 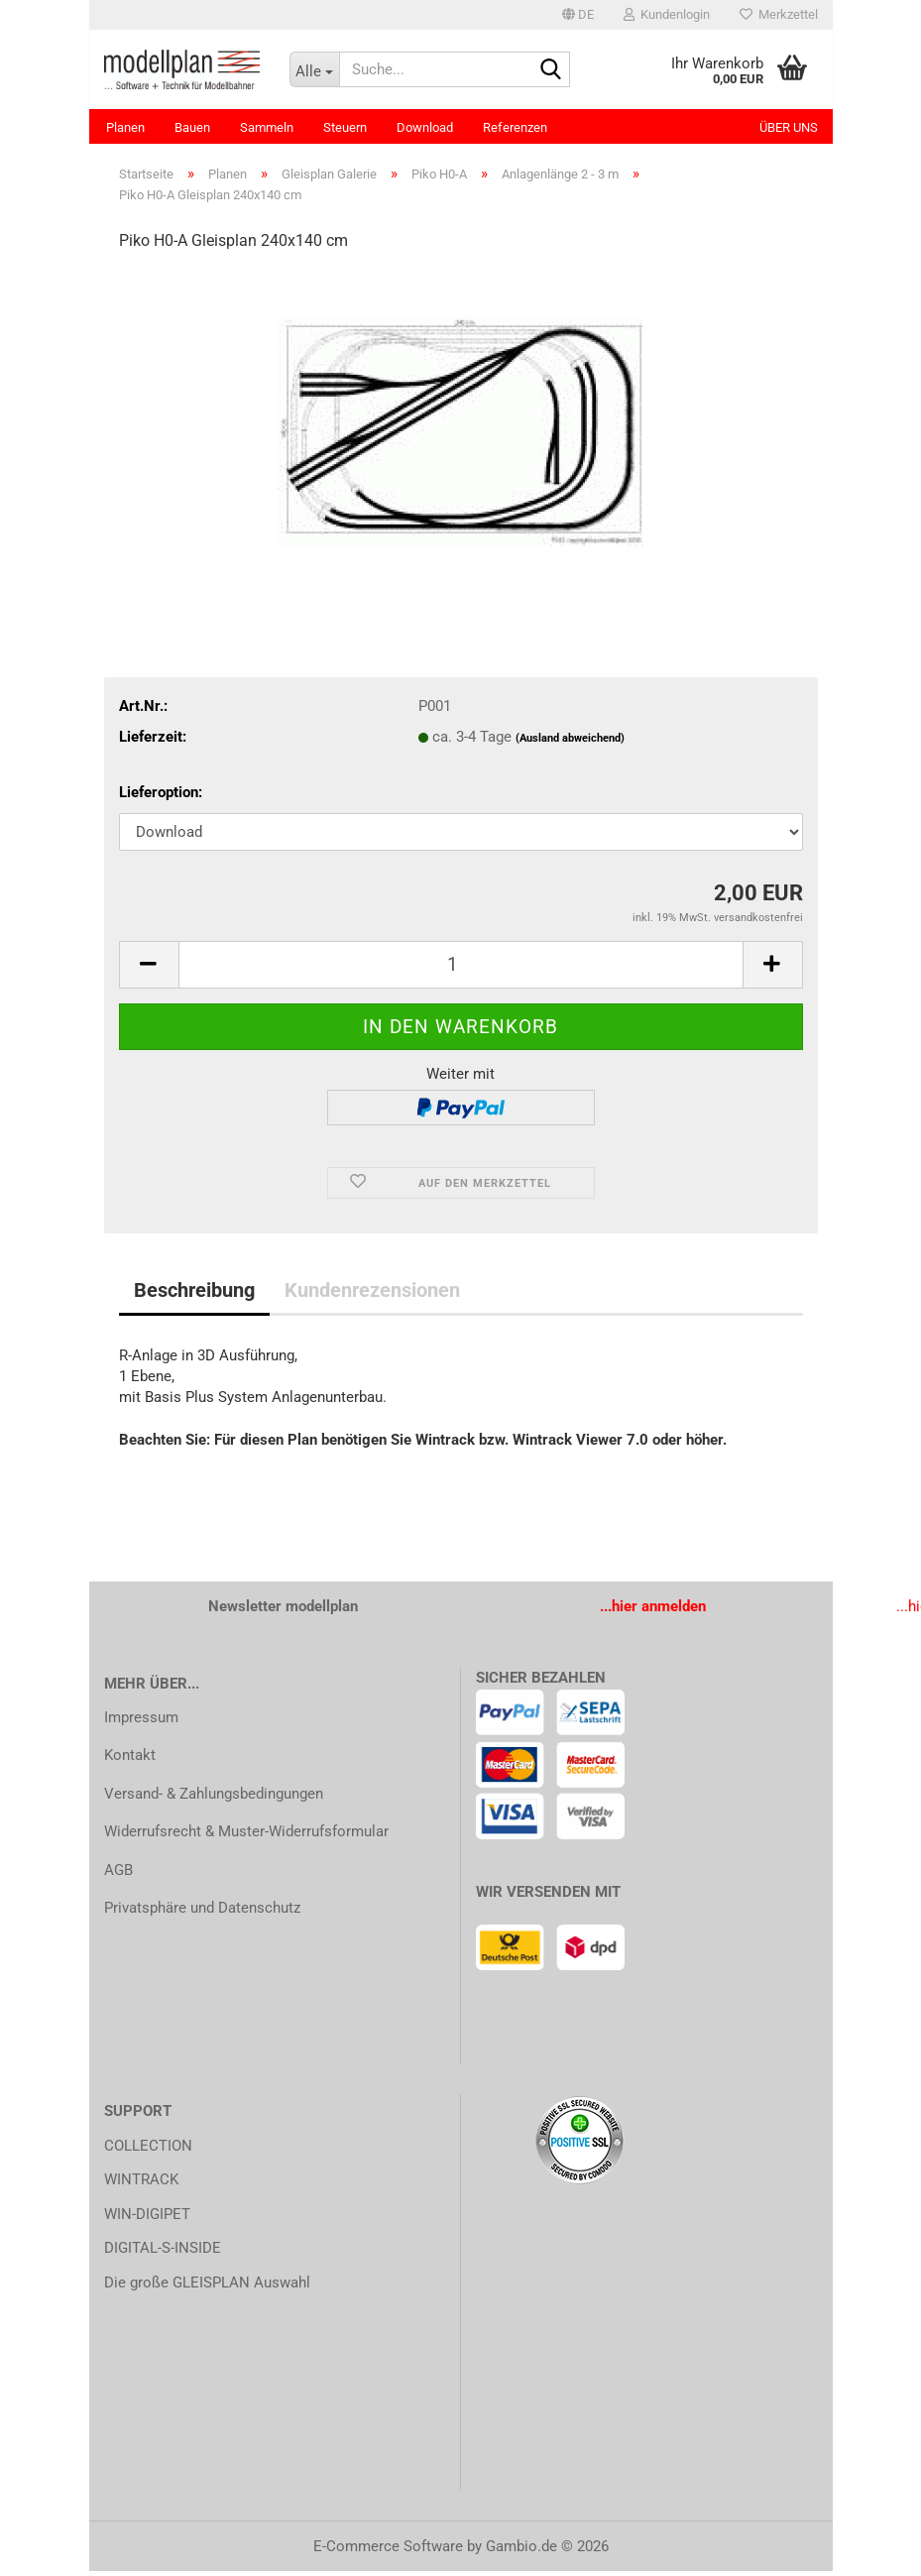 I want to click on [button], so click(x=578, y=15).